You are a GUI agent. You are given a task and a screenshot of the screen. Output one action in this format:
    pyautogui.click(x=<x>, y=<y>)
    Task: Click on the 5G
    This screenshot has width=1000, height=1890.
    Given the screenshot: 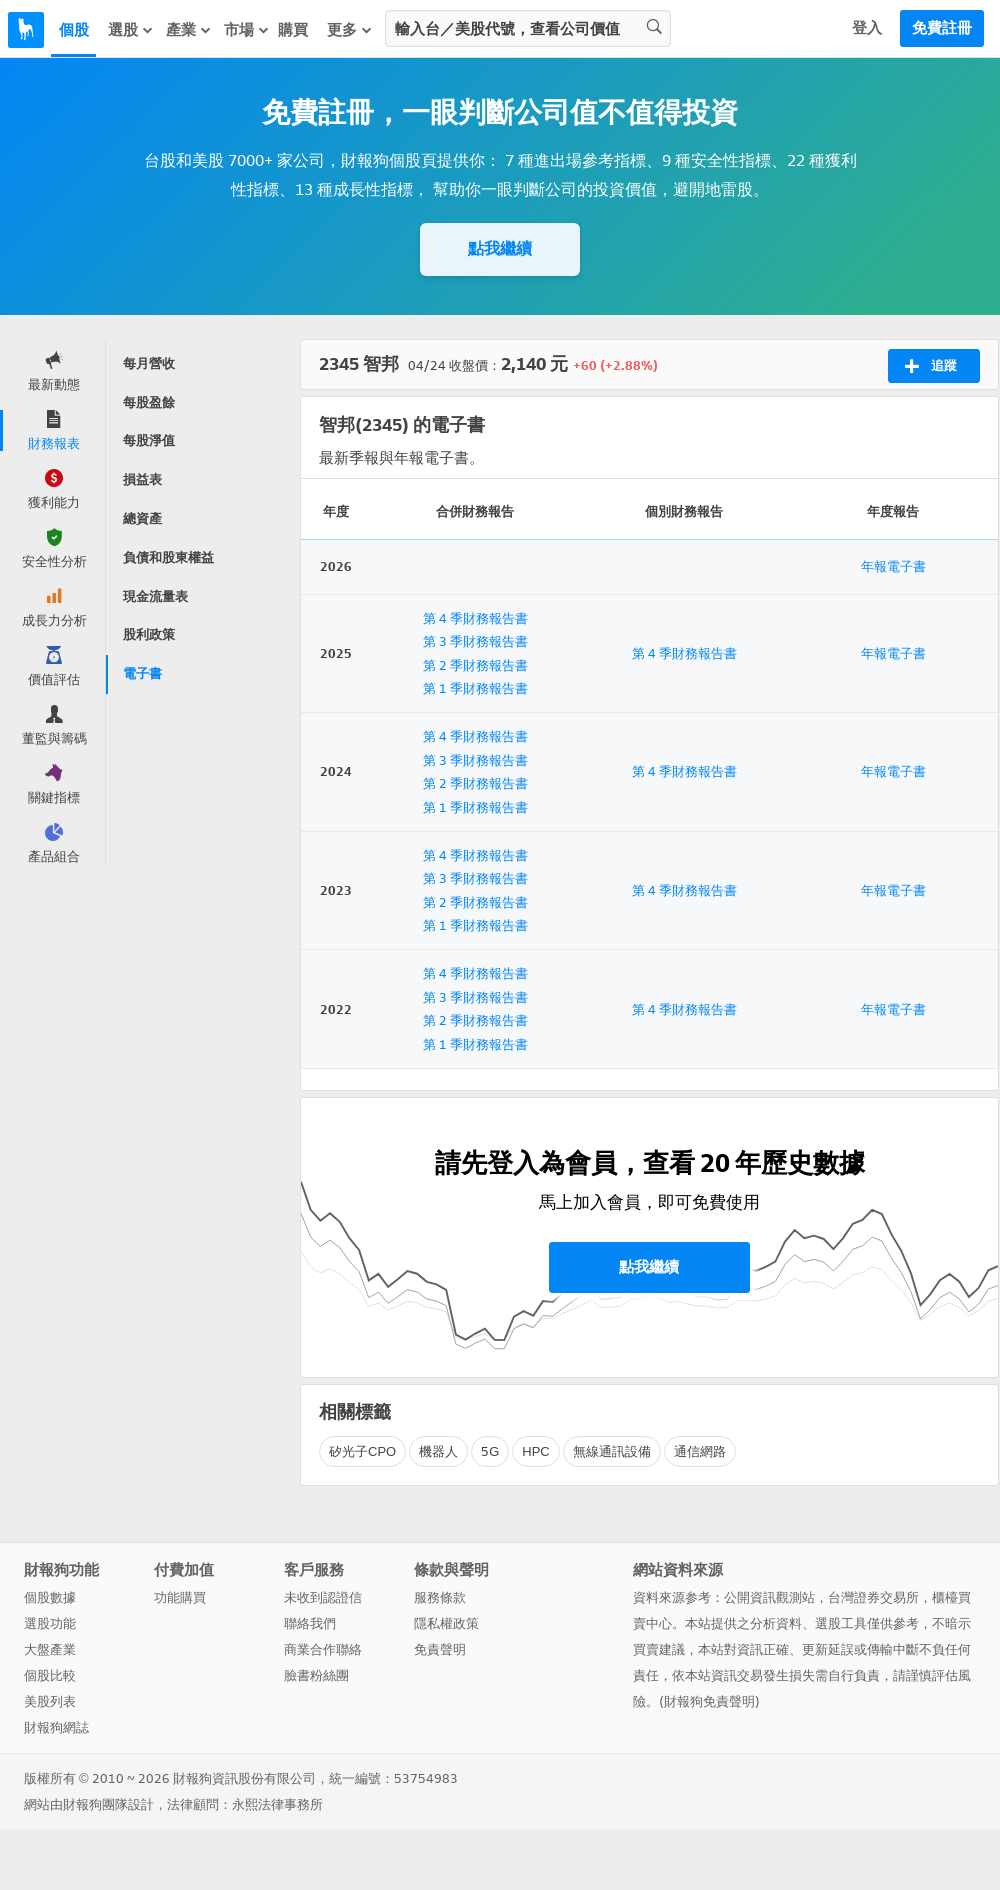 What is the action you would take?
    pyautogui.click(x=490, y=1451)
    